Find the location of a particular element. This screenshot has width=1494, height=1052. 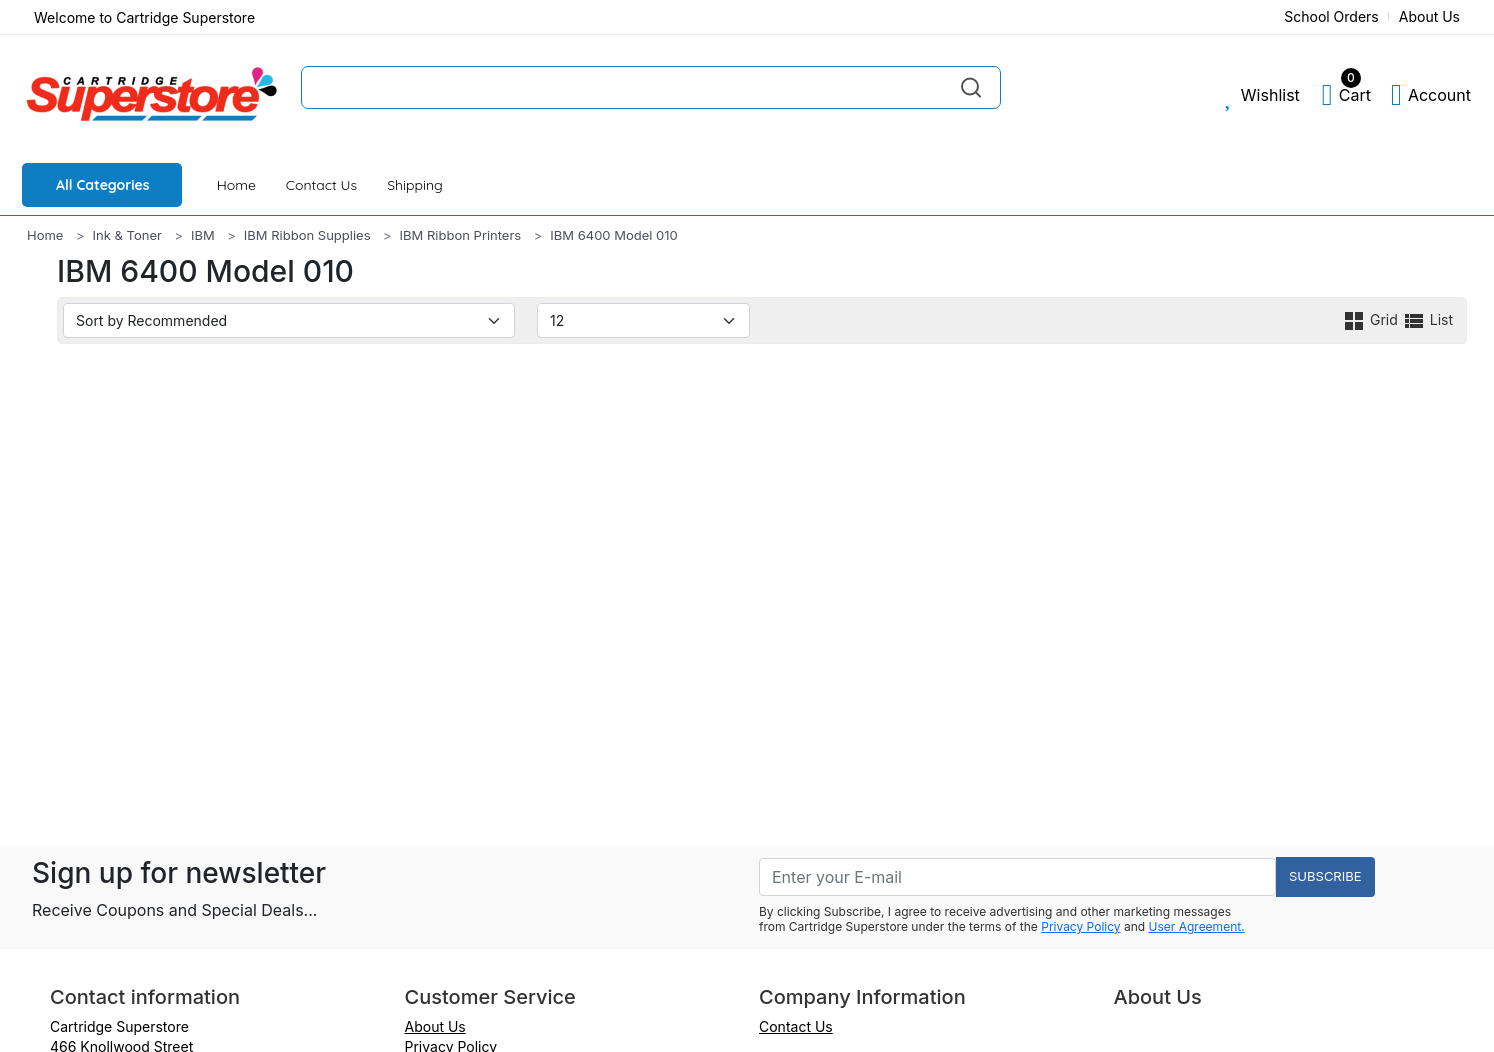

IBM is located at coordinates (203, 235).